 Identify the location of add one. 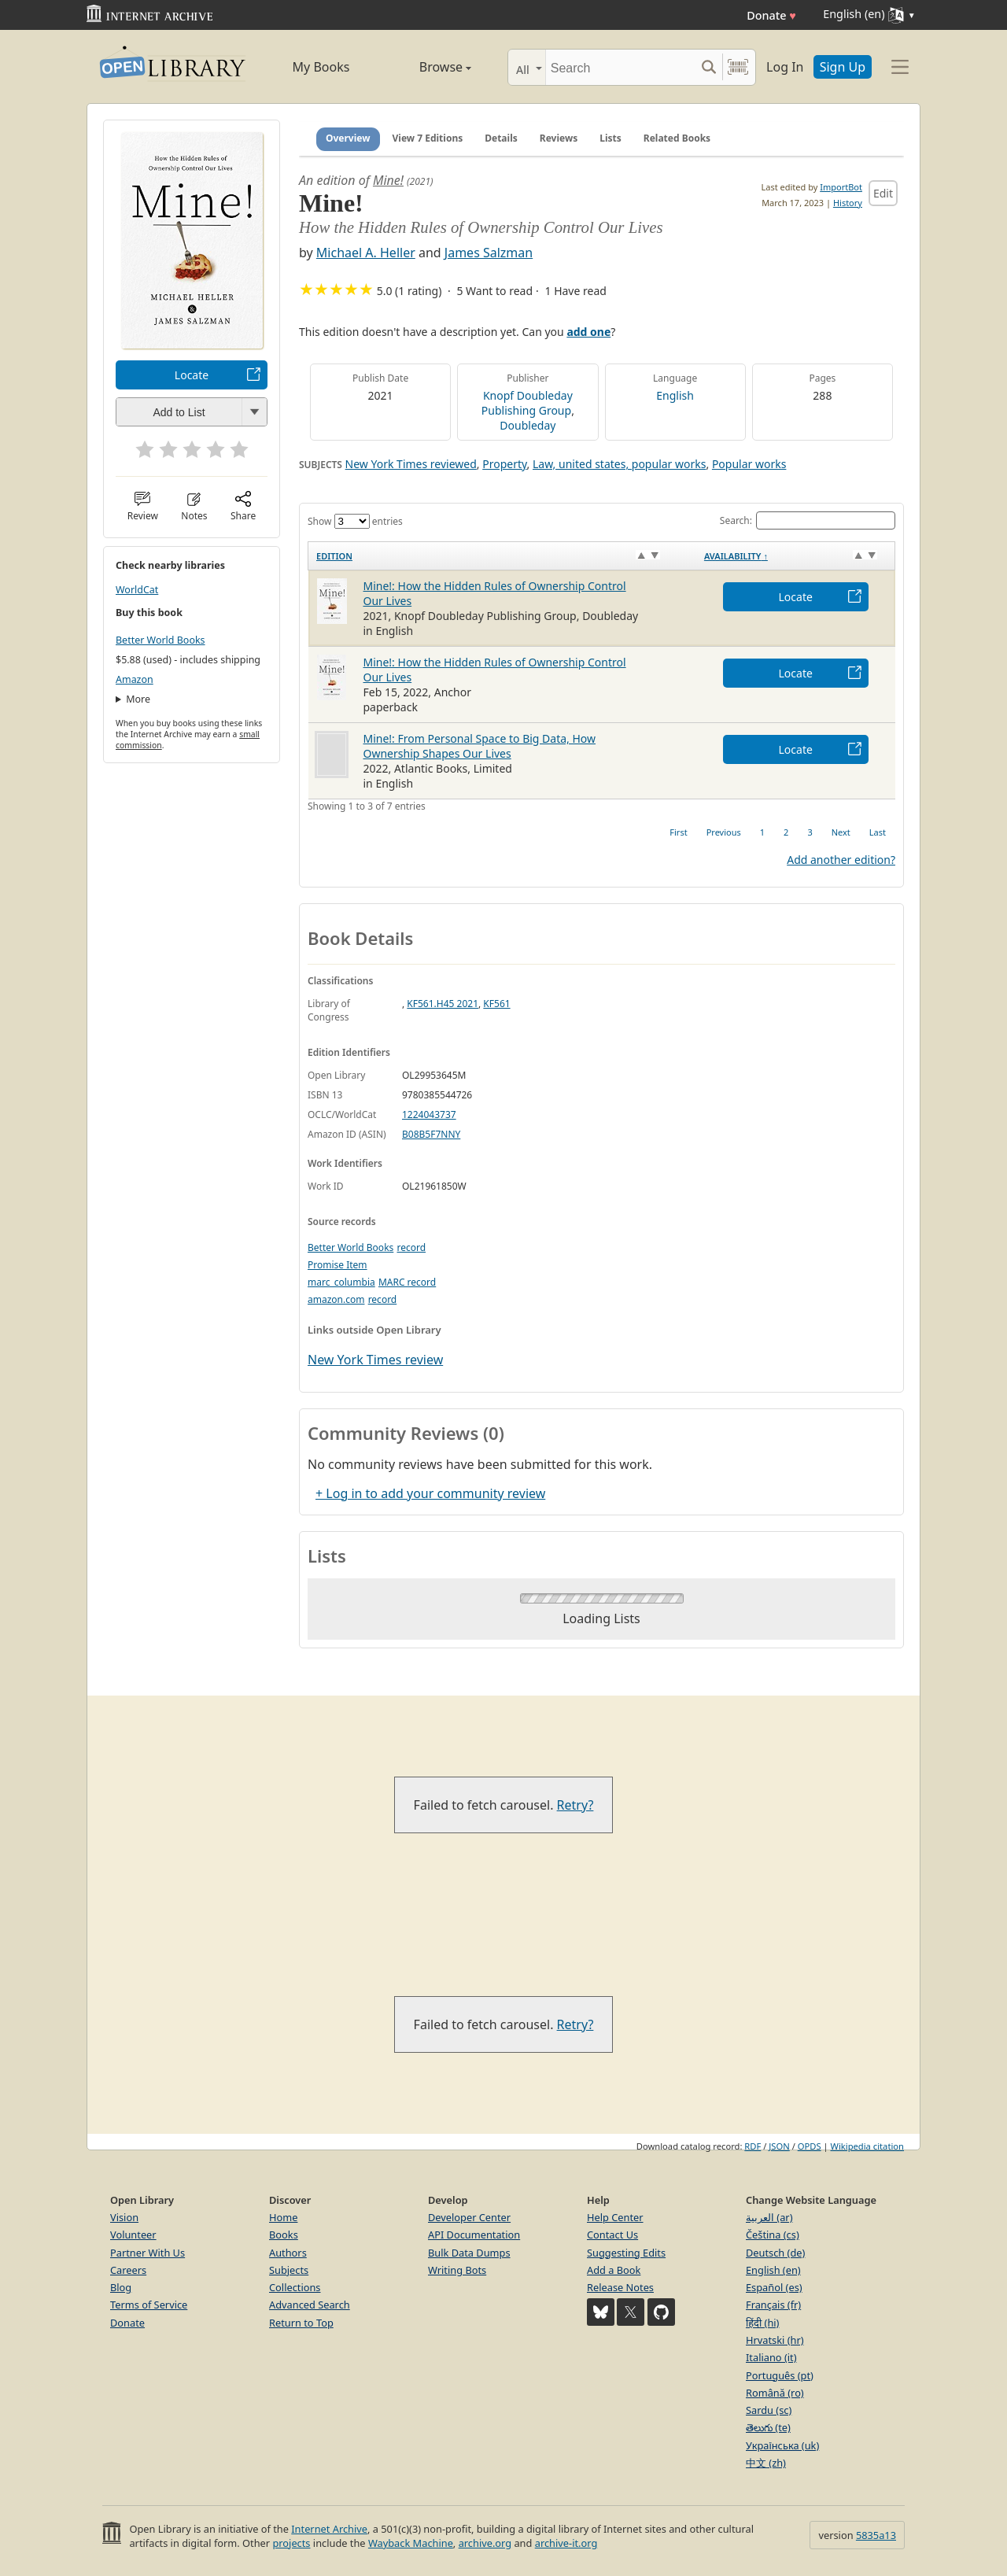
(588, 331).